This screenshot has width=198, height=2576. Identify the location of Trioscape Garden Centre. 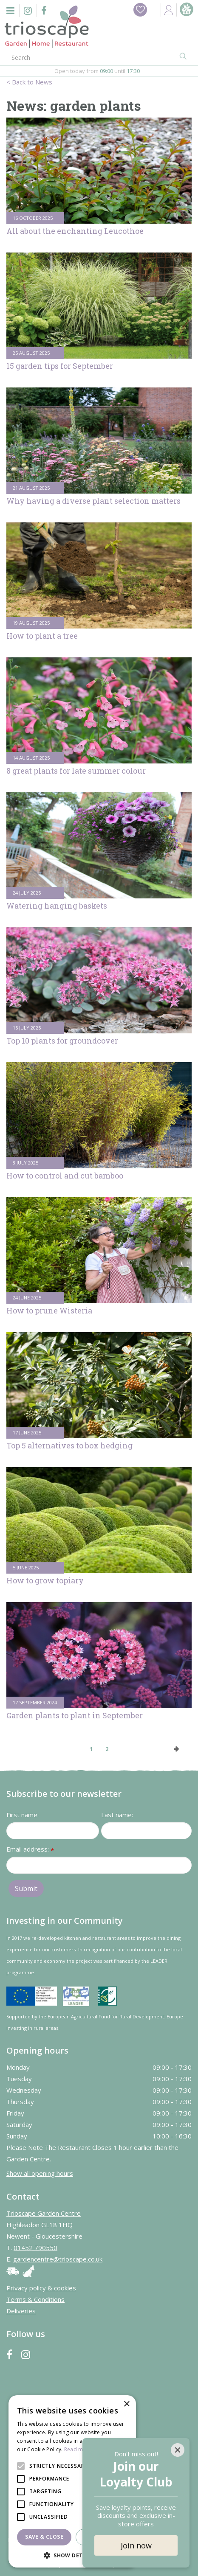
(43, 2213).